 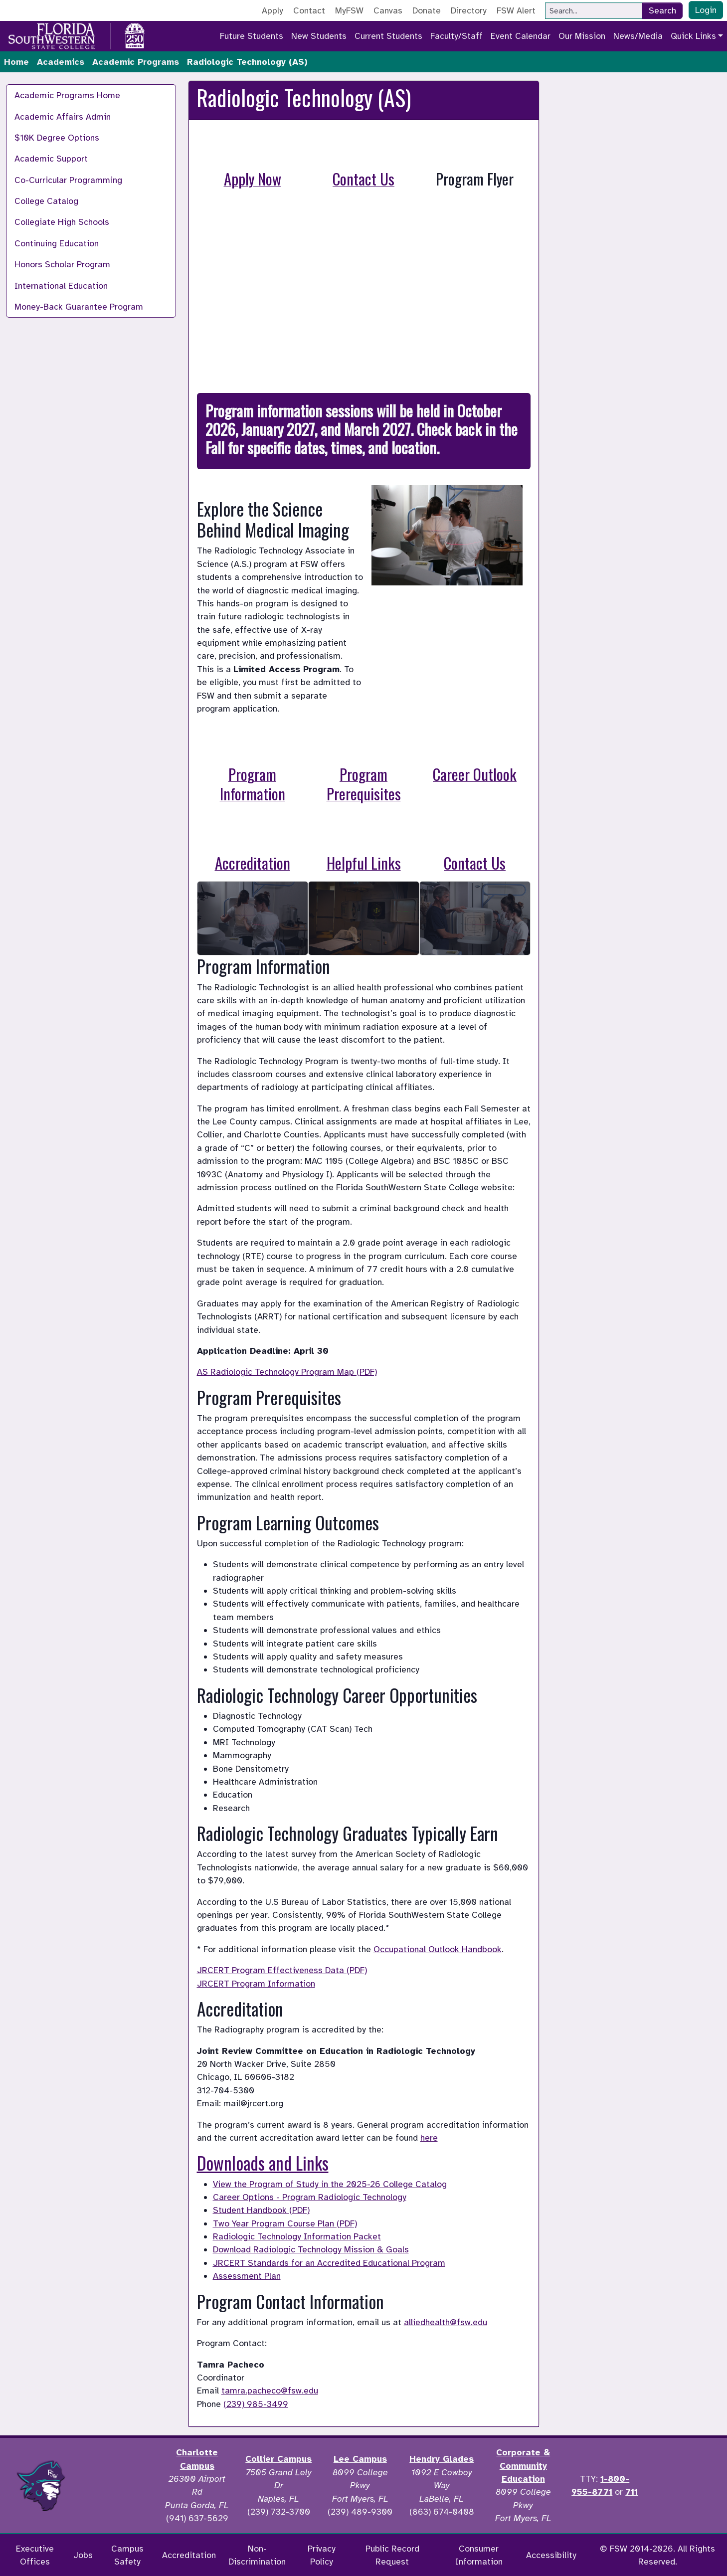 I want to click on Corporate & Community Education, so click(x=523, y=2465).